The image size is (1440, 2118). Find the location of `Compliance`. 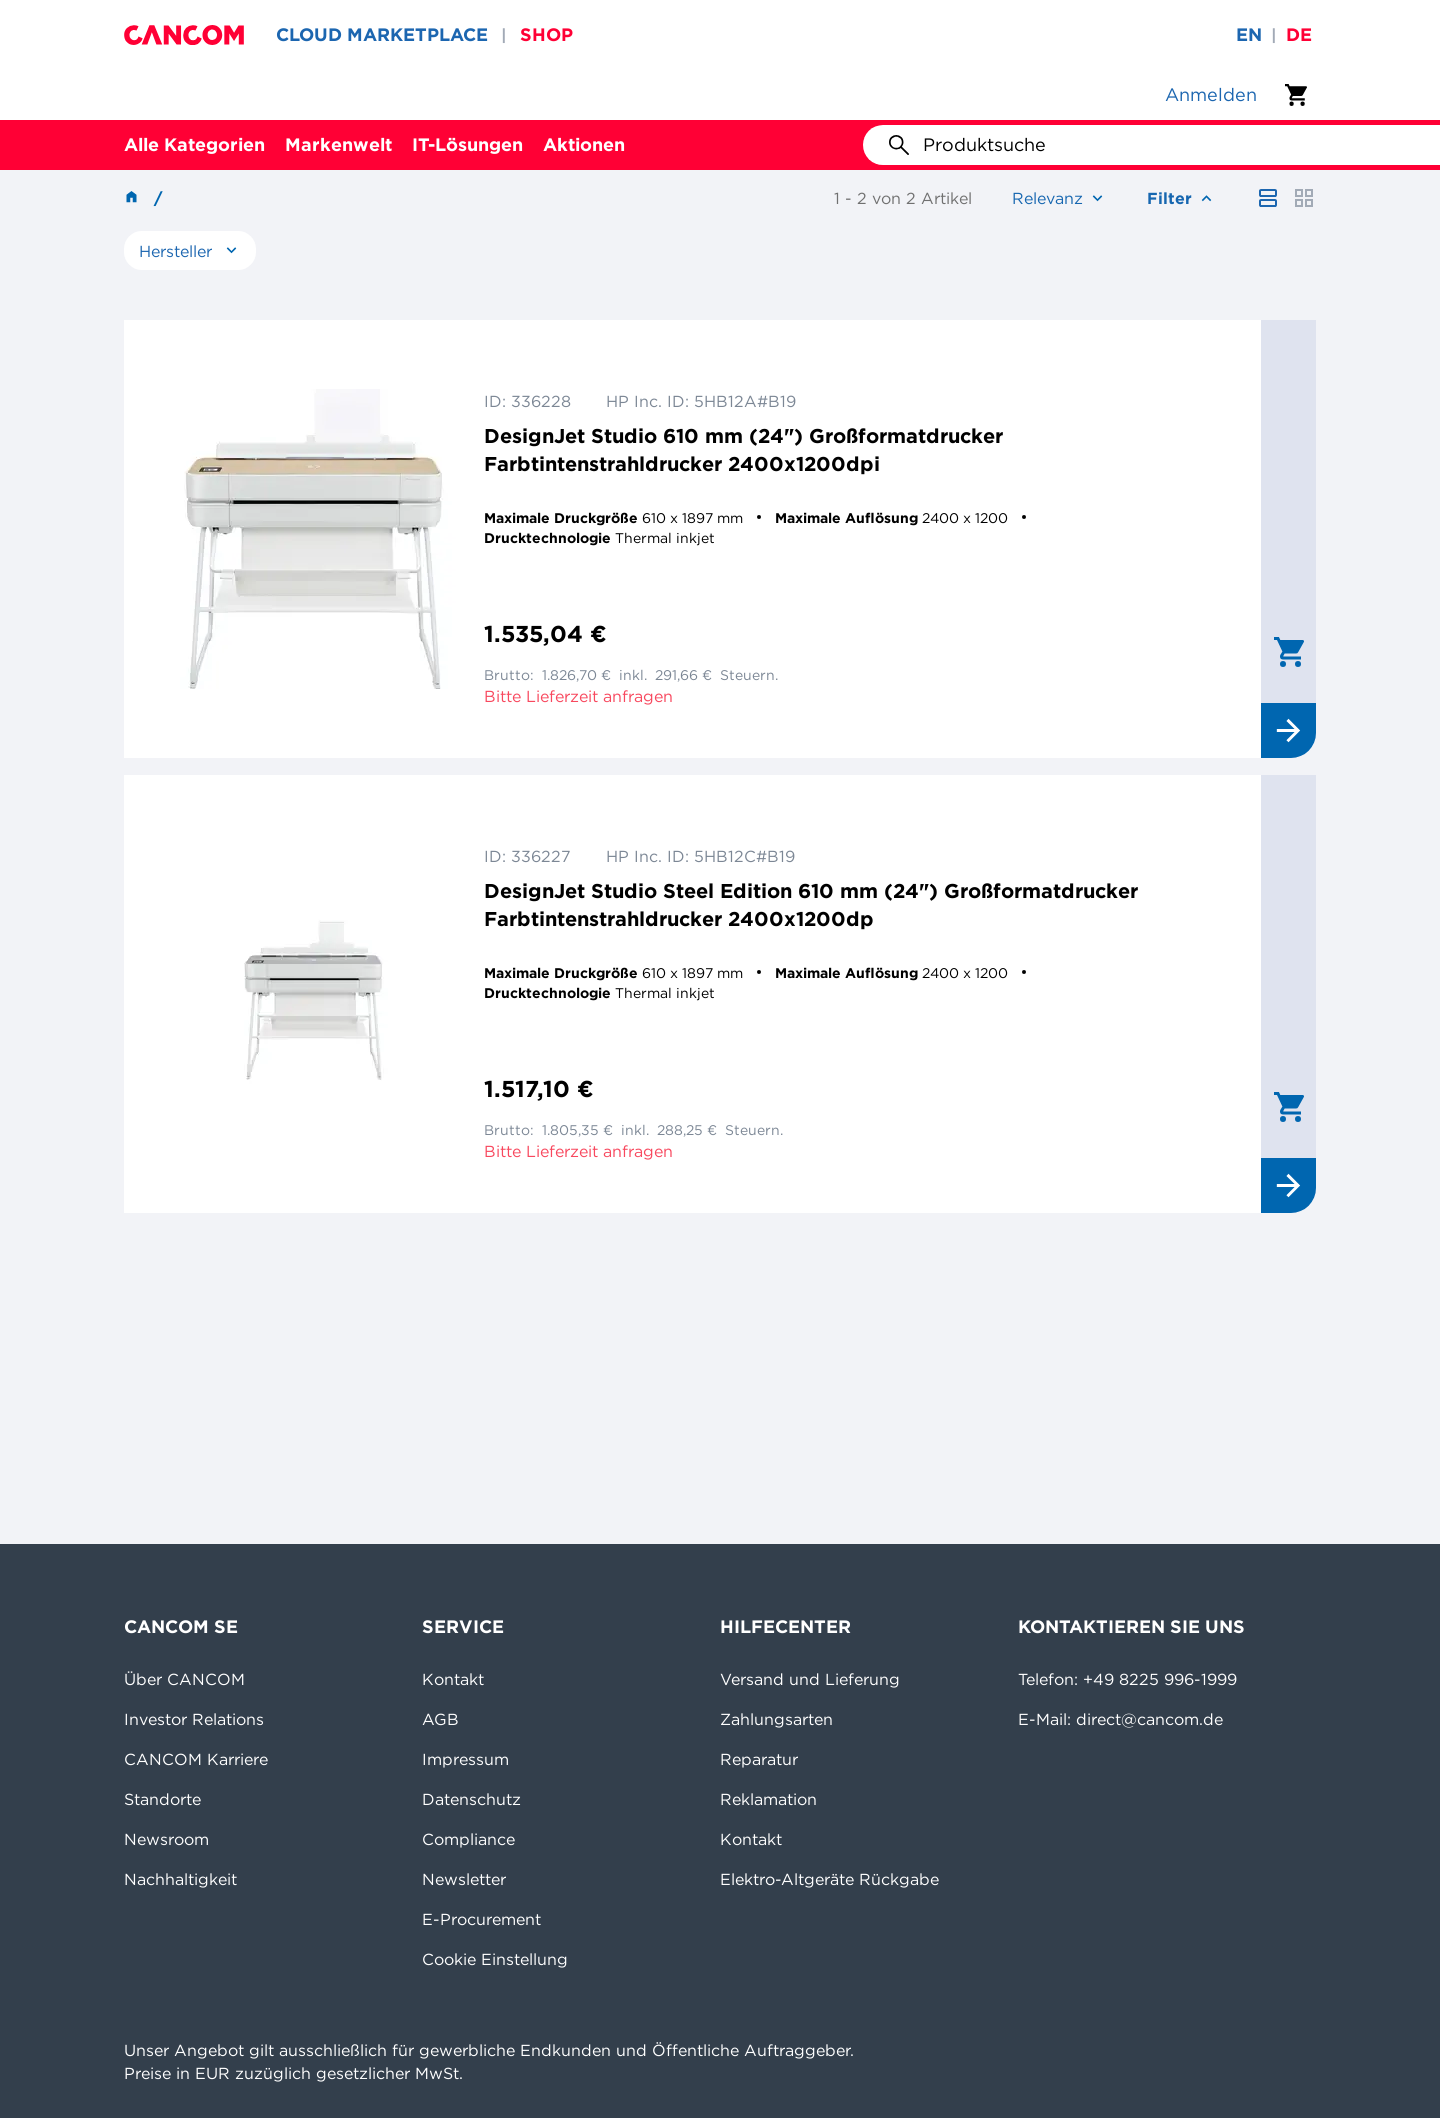

Compliance is located at coordinates (468, 1839).